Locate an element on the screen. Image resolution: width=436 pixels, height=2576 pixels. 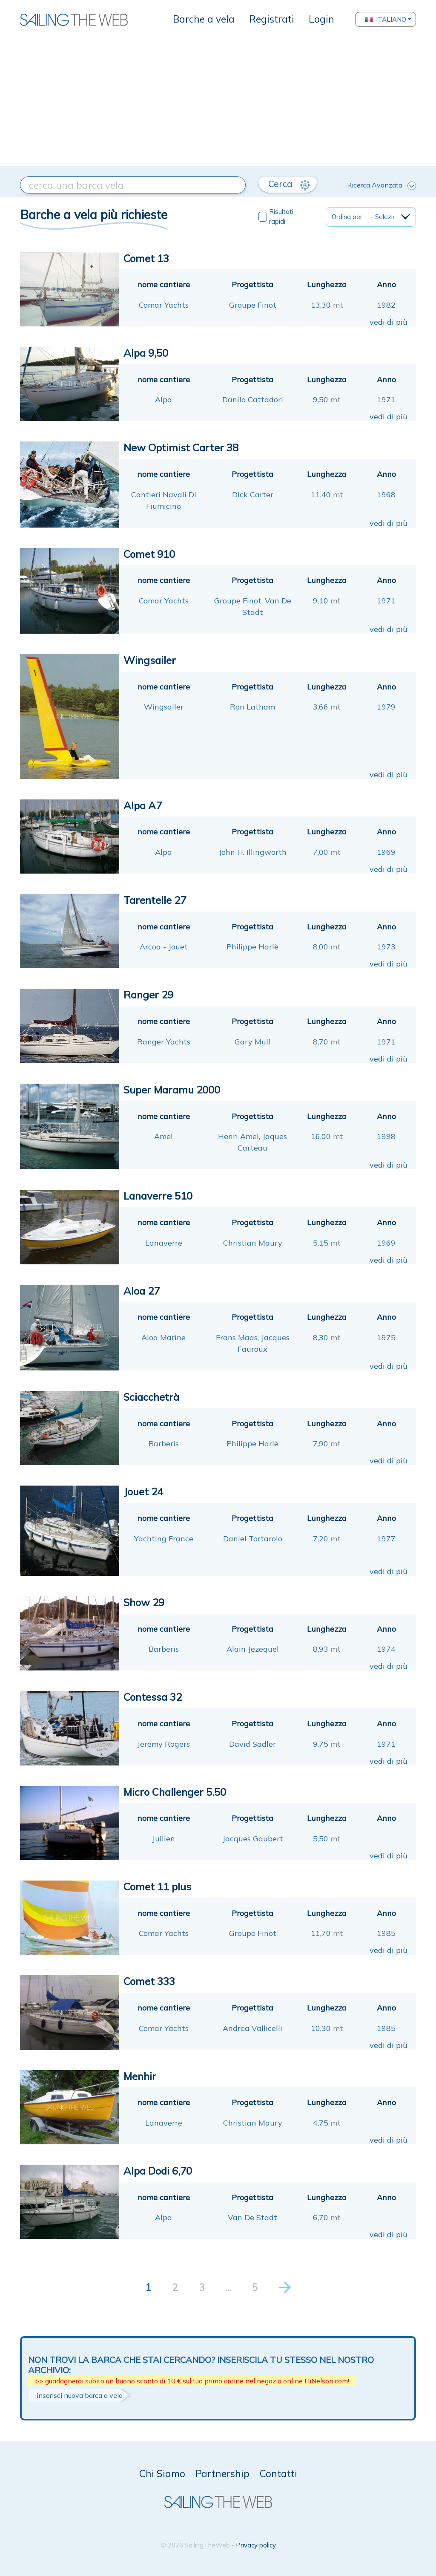
Login is located at coordinates (321, 19).